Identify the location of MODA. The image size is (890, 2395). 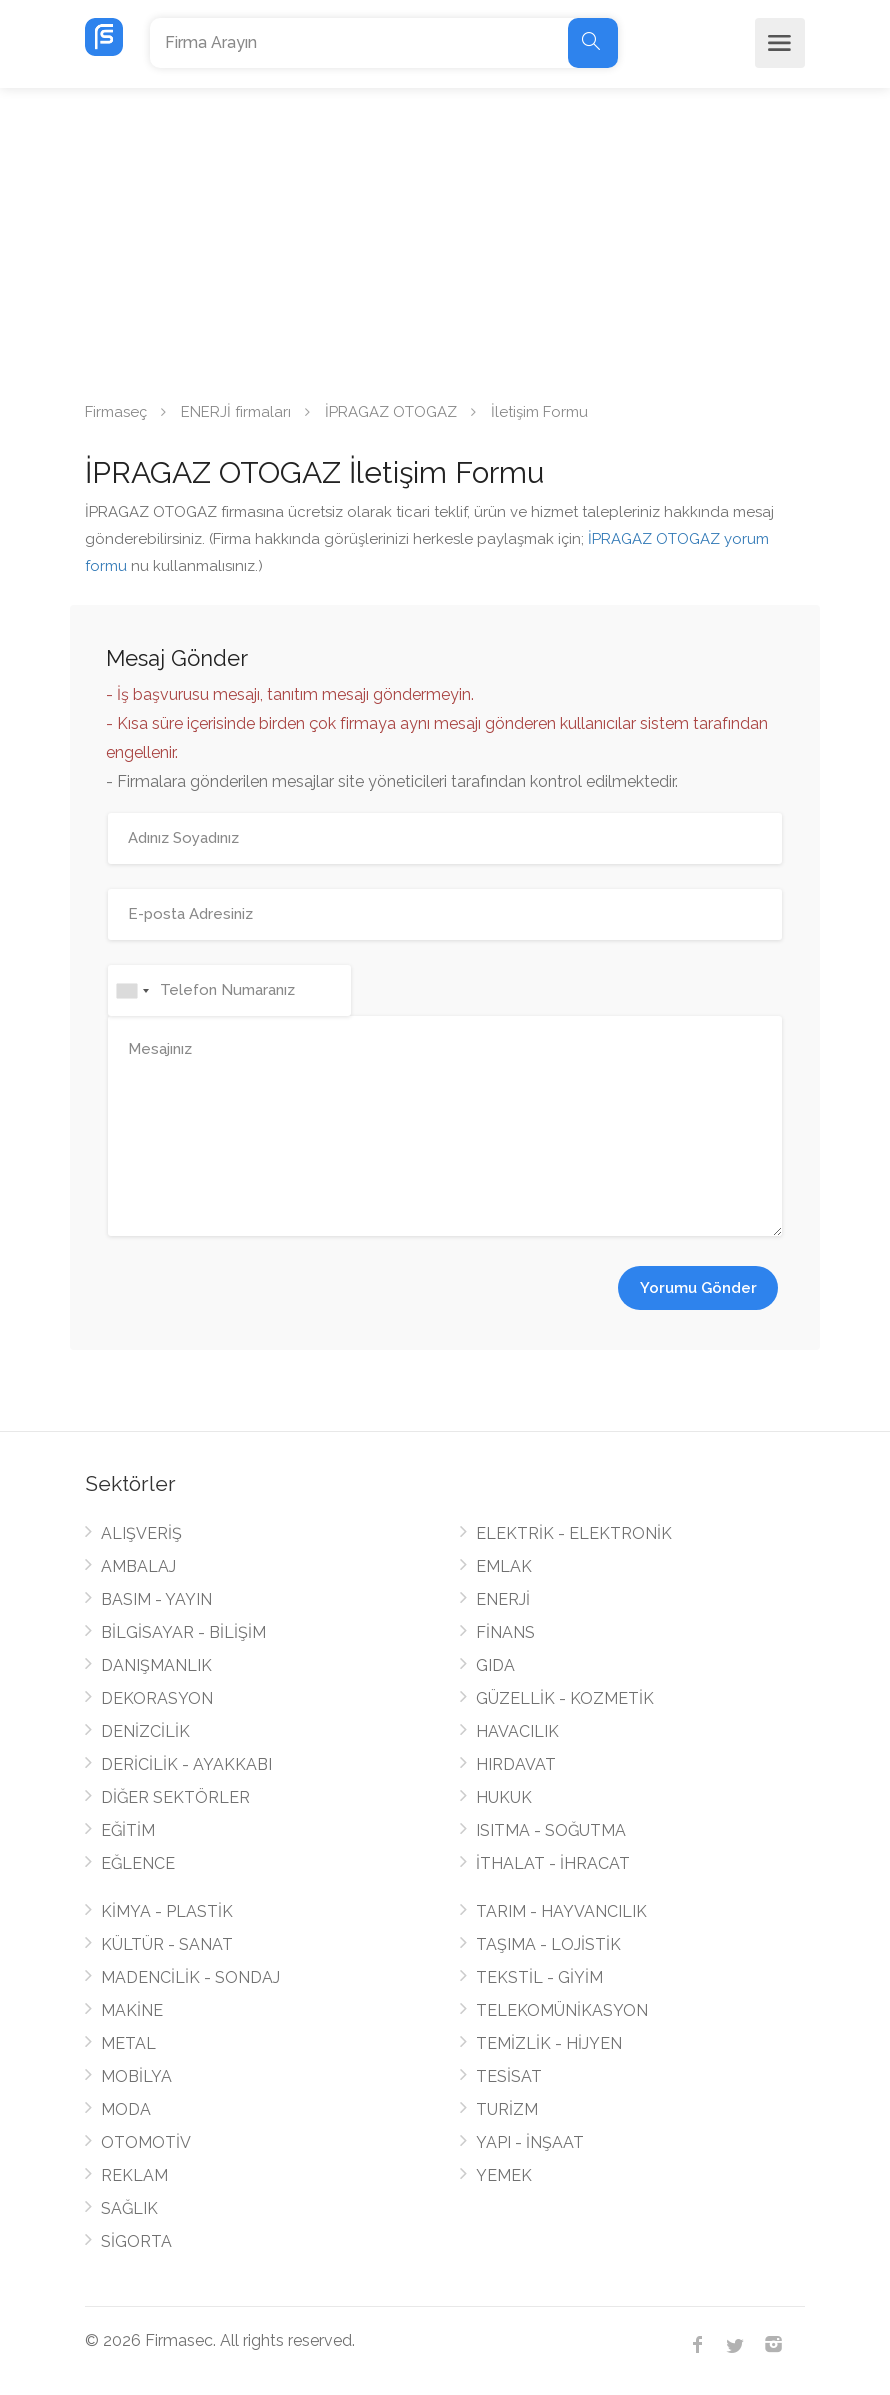
(126, 2109).